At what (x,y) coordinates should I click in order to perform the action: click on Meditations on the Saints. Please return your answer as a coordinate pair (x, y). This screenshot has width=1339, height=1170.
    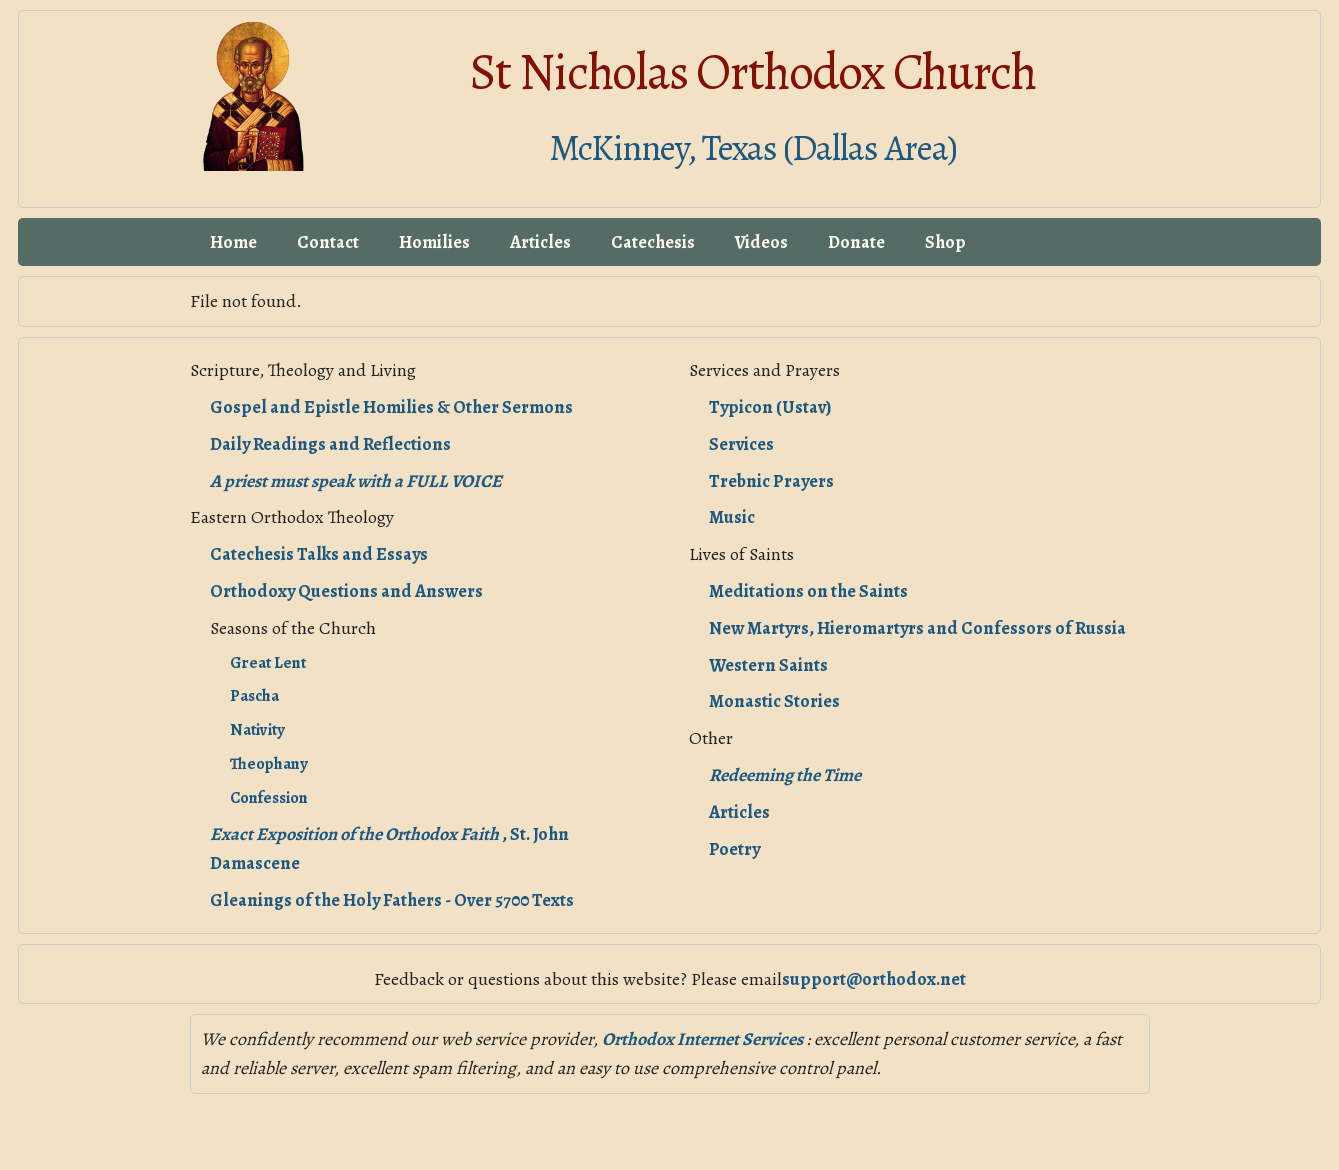
    Looking at the image, I should click on (808, 591).